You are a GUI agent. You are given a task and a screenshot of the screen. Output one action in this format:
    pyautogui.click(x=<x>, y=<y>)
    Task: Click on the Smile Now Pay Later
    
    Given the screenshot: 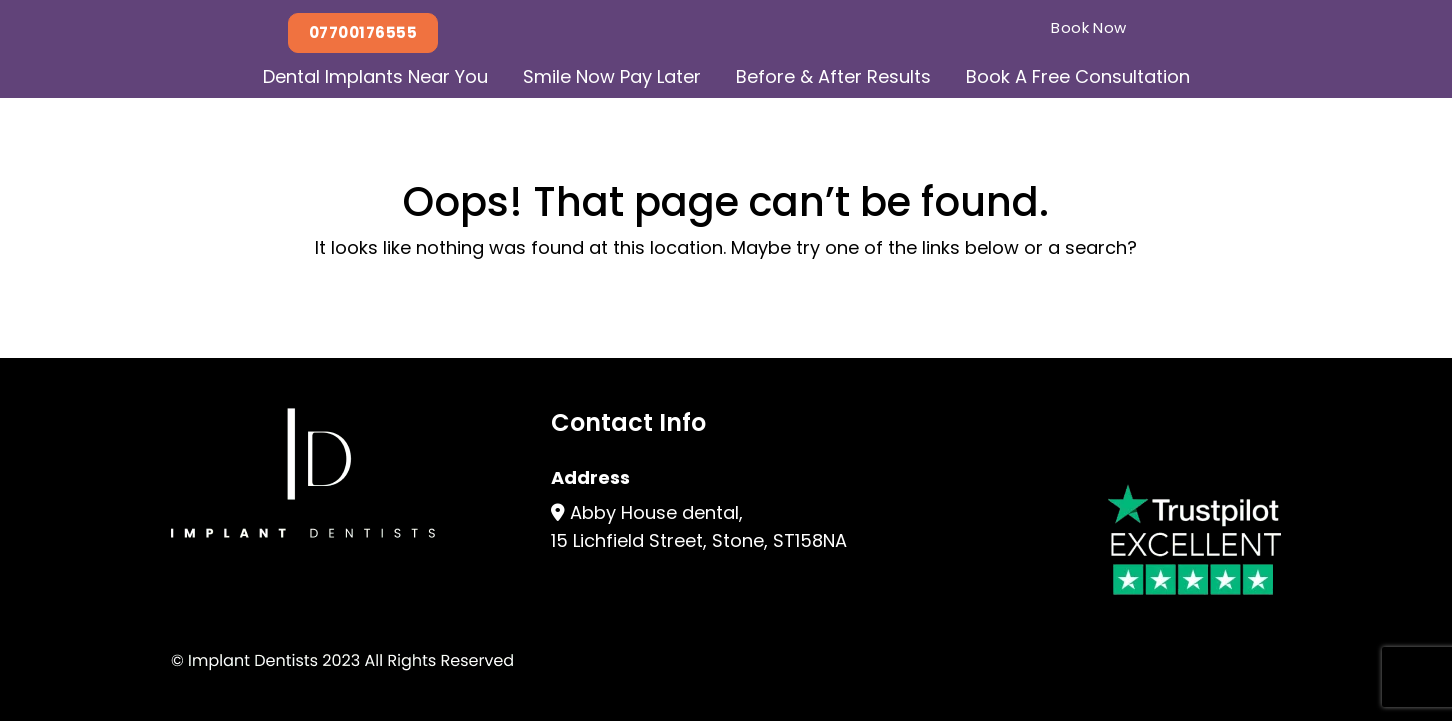 What is the action you would take?
    pyautogui.click(x=612, y=76)
    